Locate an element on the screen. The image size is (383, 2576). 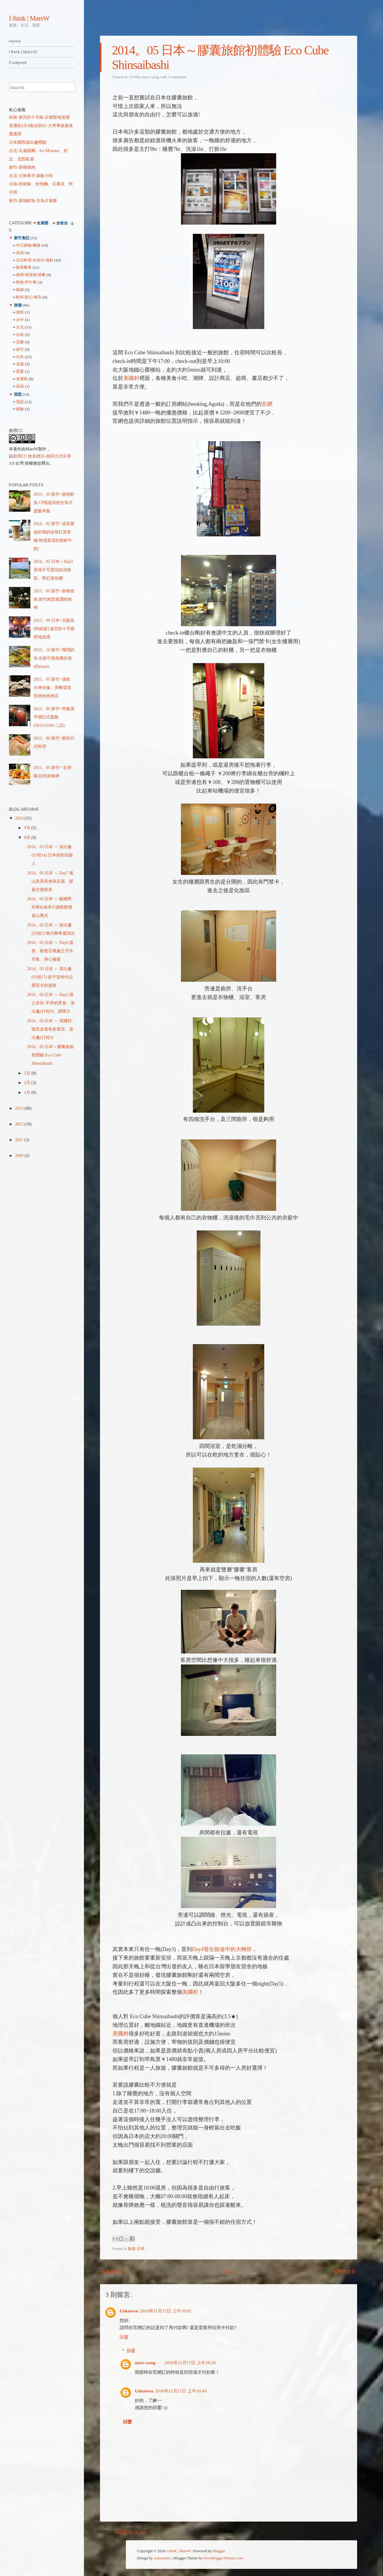
Automattic is located at coordinates (162, 2558).